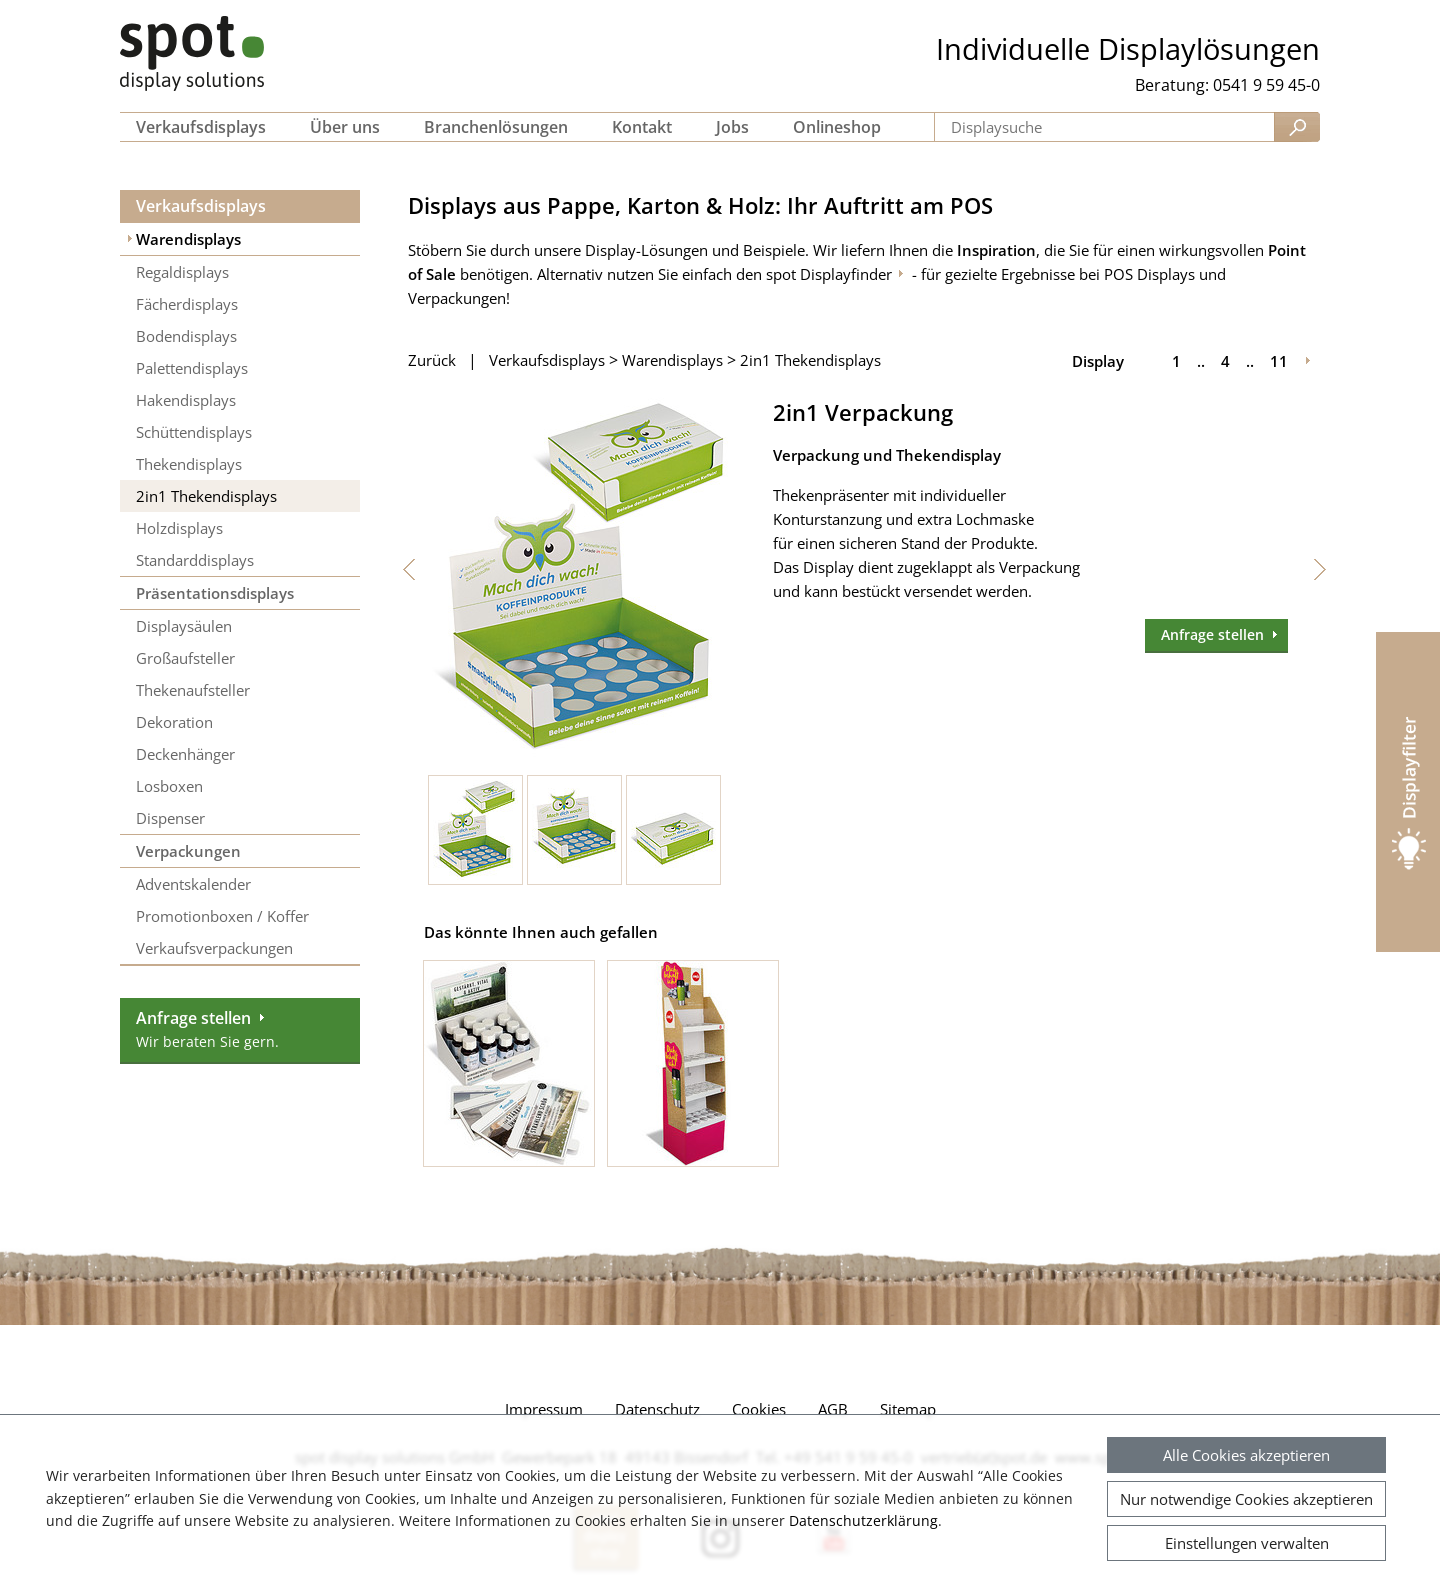 The width and height of the screenshot is (1440, 1583). I want to click on Zurück, so click(432, 360).